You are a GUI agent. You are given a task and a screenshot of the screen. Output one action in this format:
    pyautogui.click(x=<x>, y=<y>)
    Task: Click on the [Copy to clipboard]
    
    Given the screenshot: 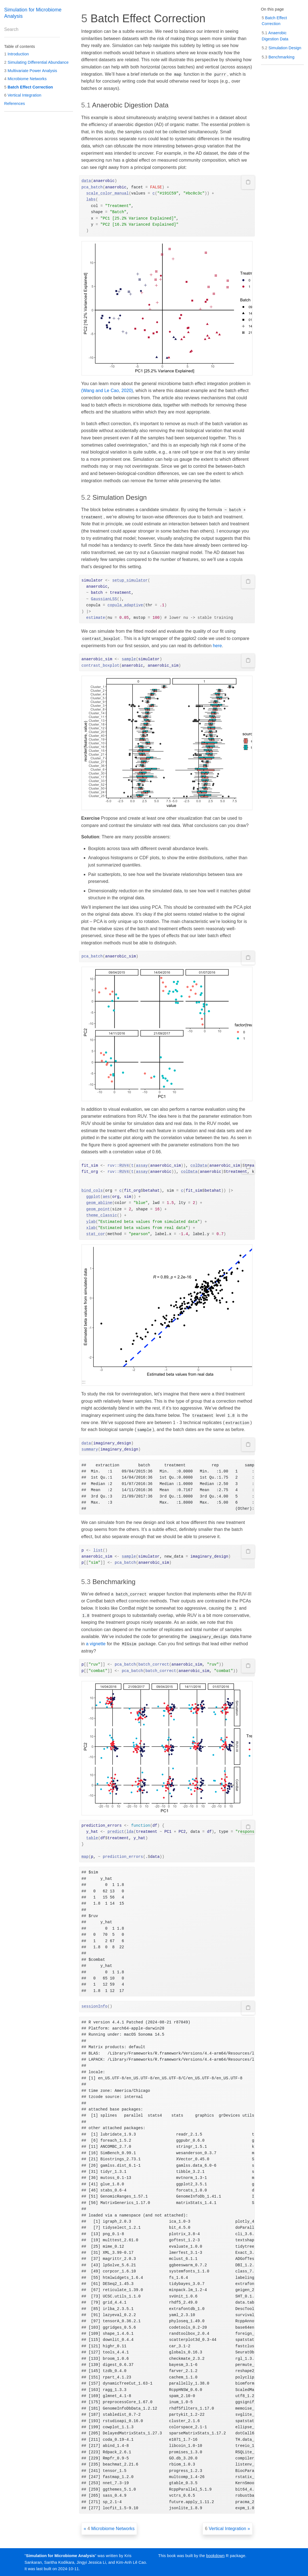 What is the action you would take?
    pyautogui.click(x=248, y=182)
    